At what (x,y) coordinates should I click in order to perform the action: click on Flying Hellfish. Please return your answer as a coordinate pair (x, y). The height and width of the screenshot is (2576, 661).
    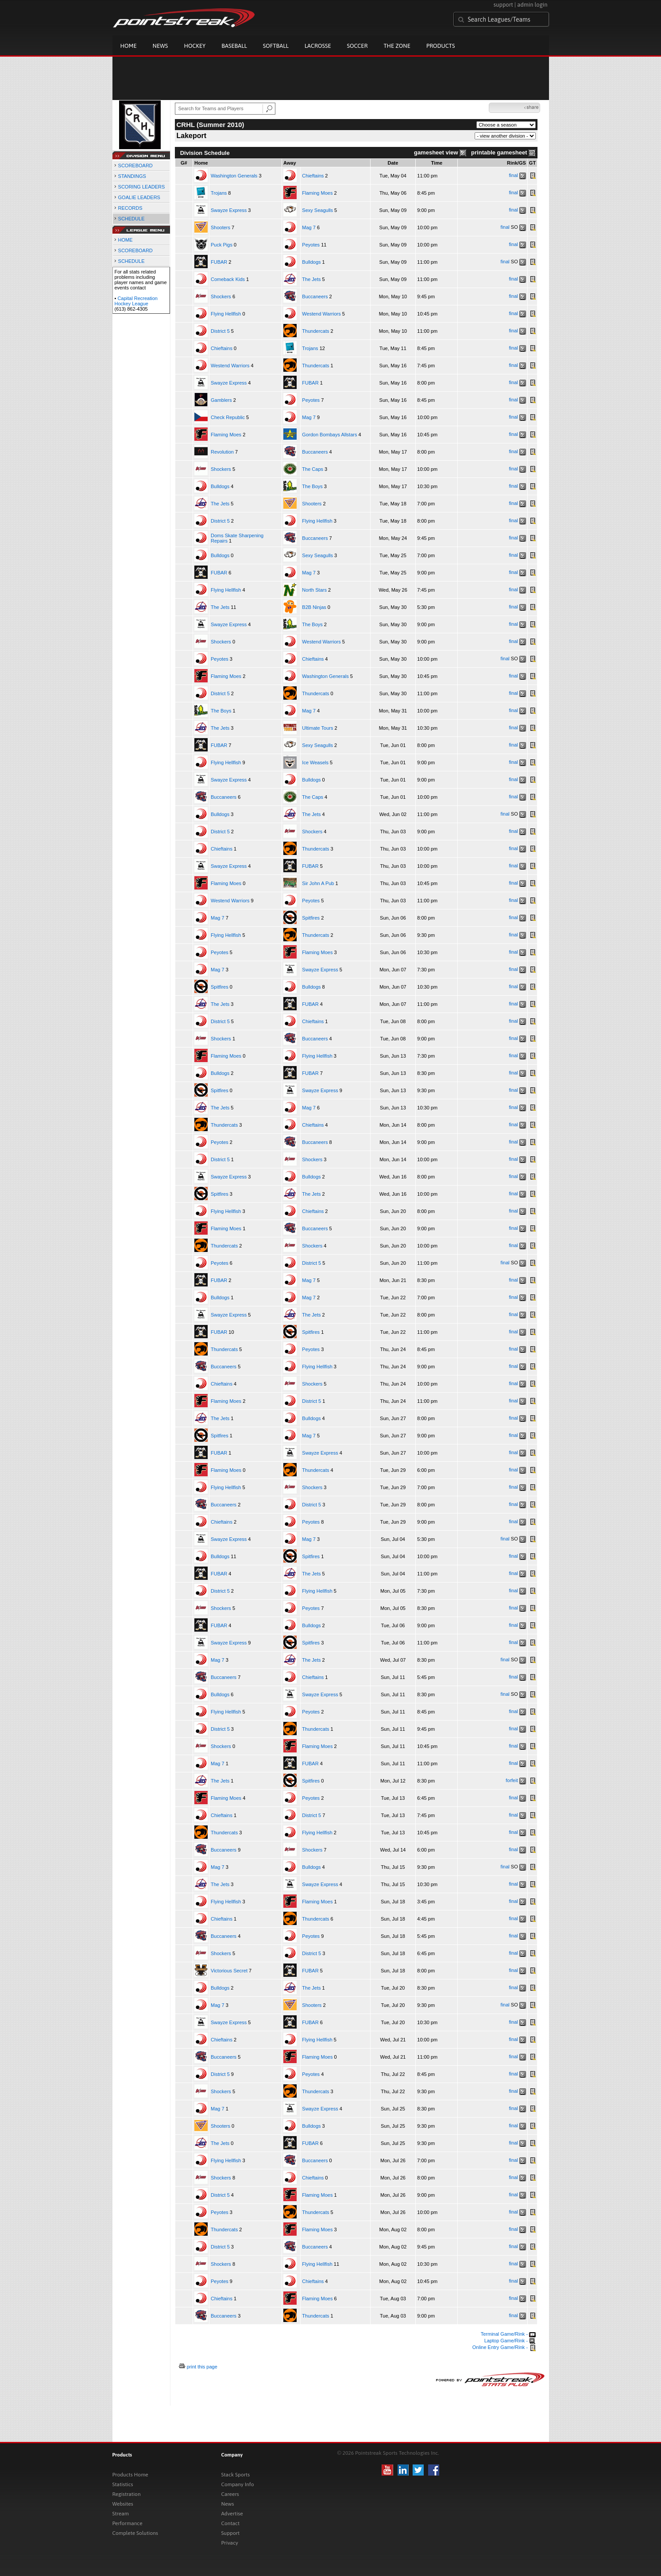
    Looking at the image, I should click on (226, 313).